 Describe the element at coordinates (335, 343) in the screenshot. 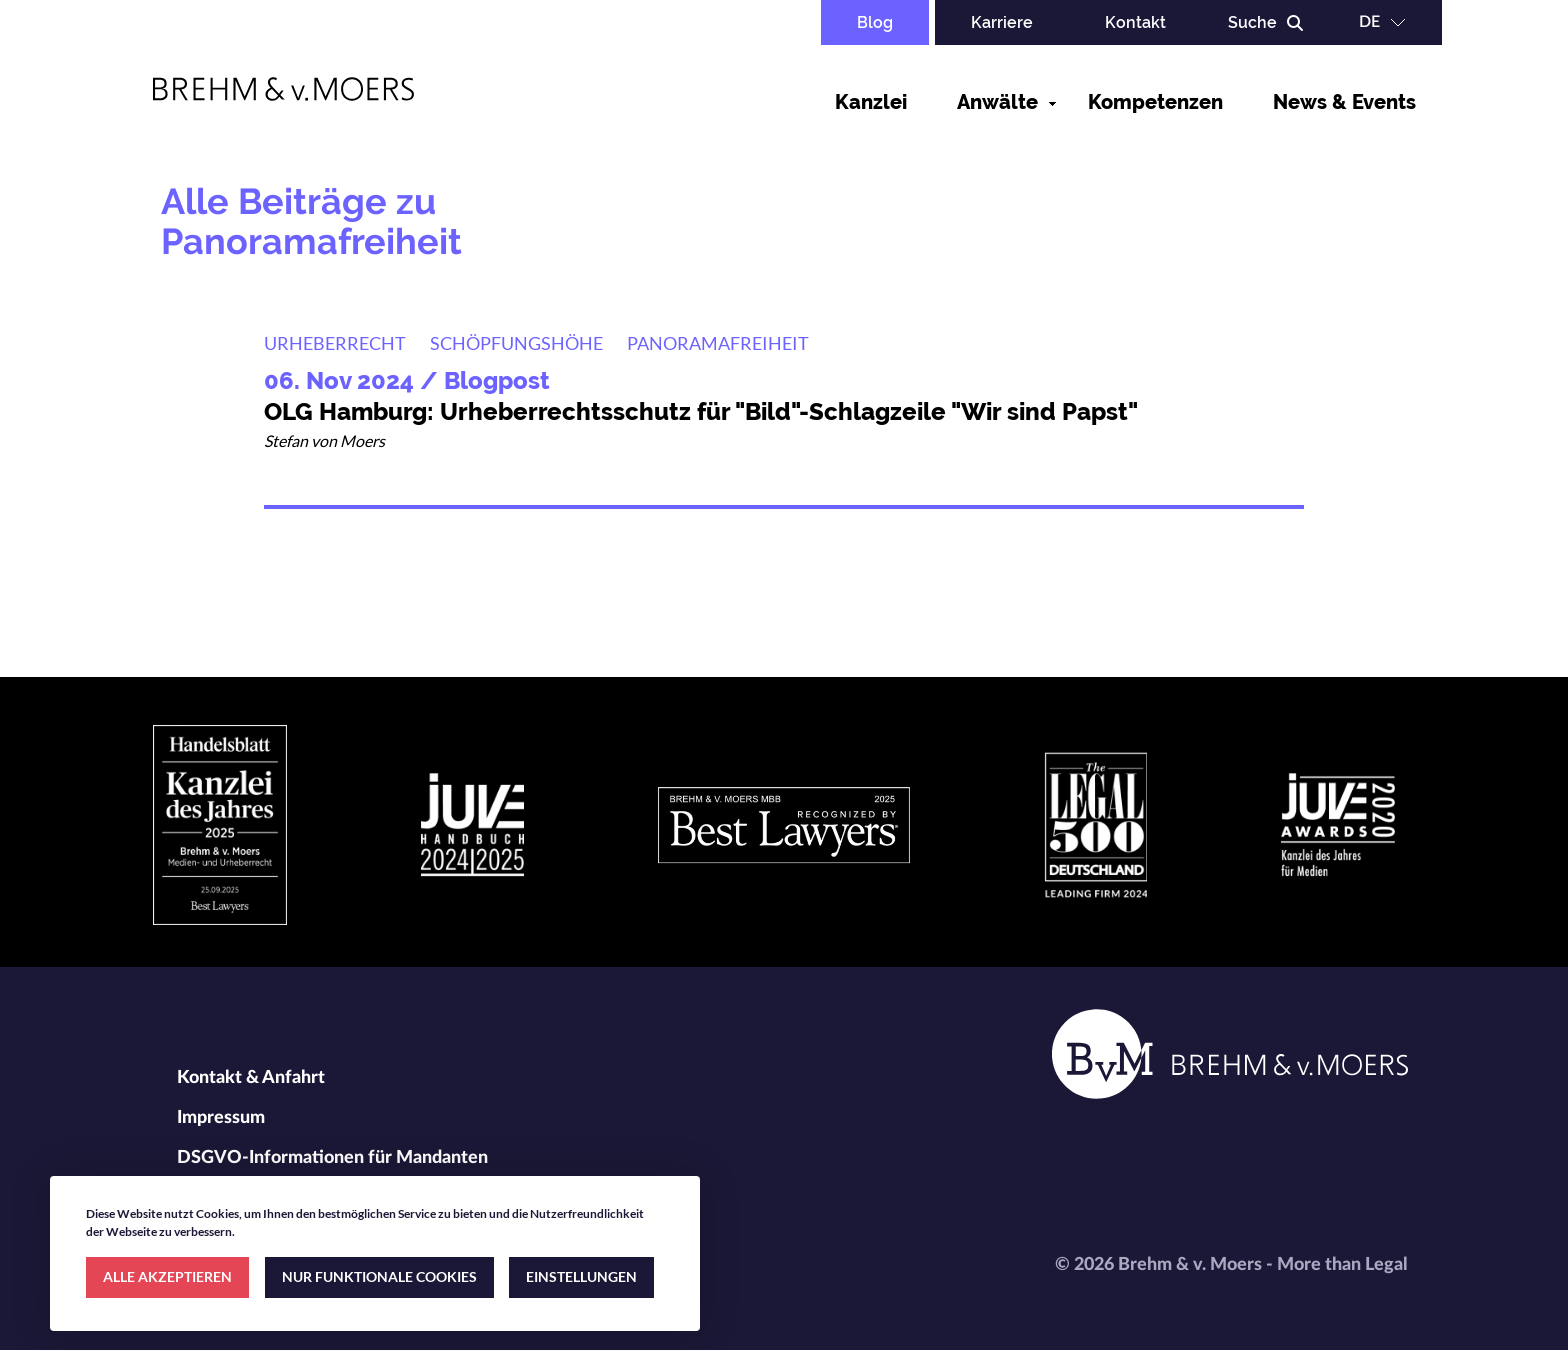

I see `Urheberrecht` at that location.